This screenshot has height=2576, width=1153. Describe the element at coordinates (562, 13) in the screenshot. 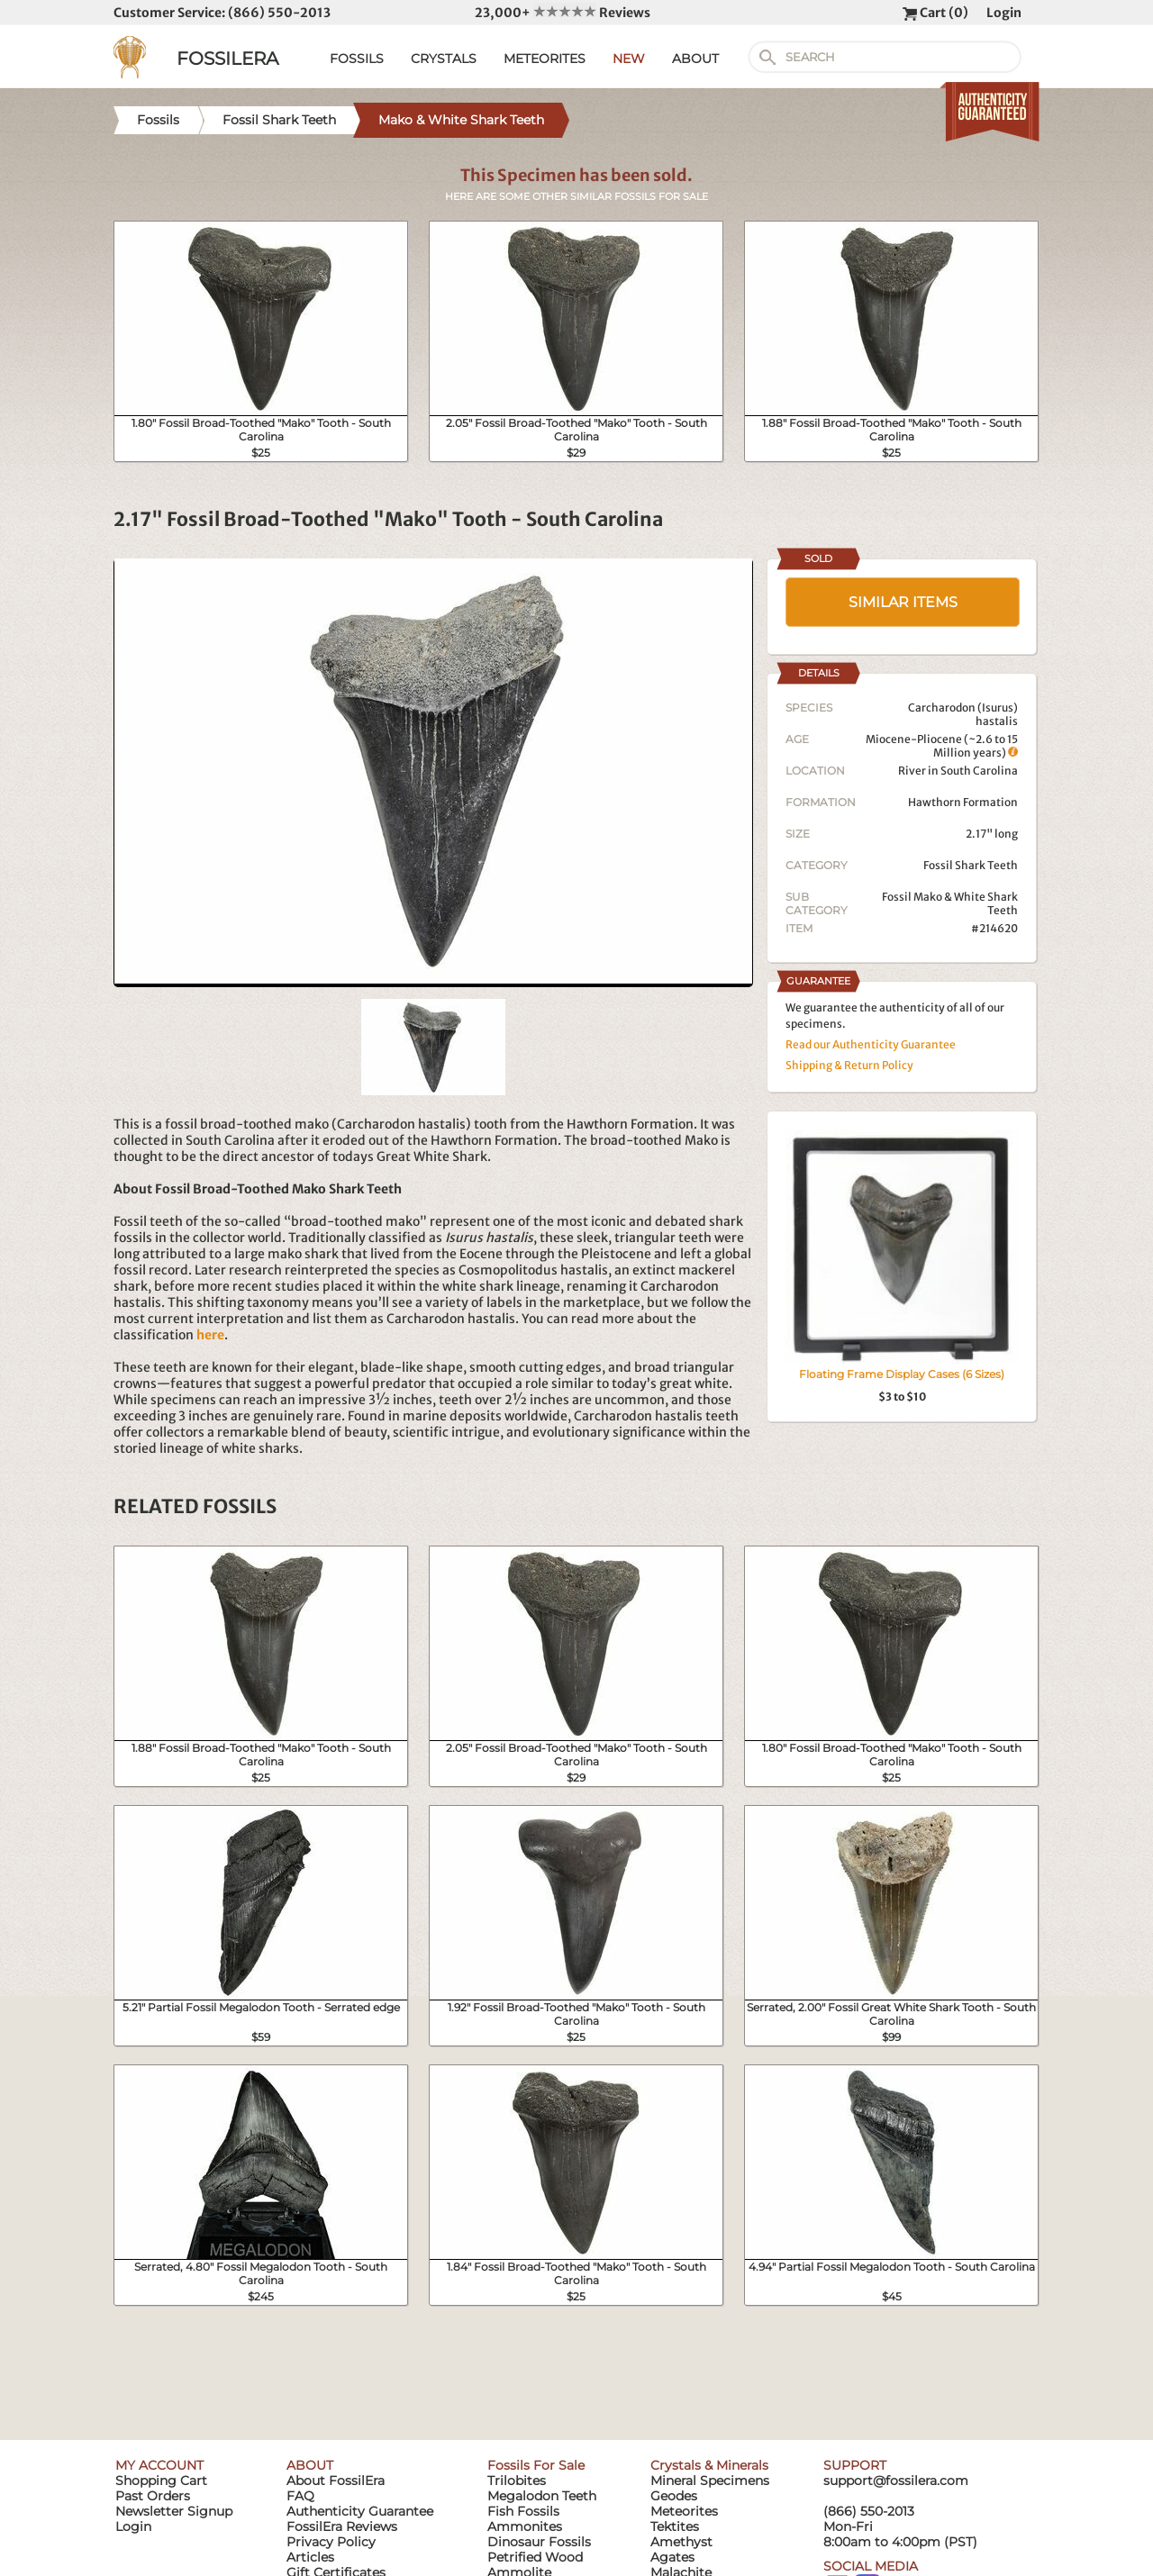

I see `23,000+ Reviews` at that location.